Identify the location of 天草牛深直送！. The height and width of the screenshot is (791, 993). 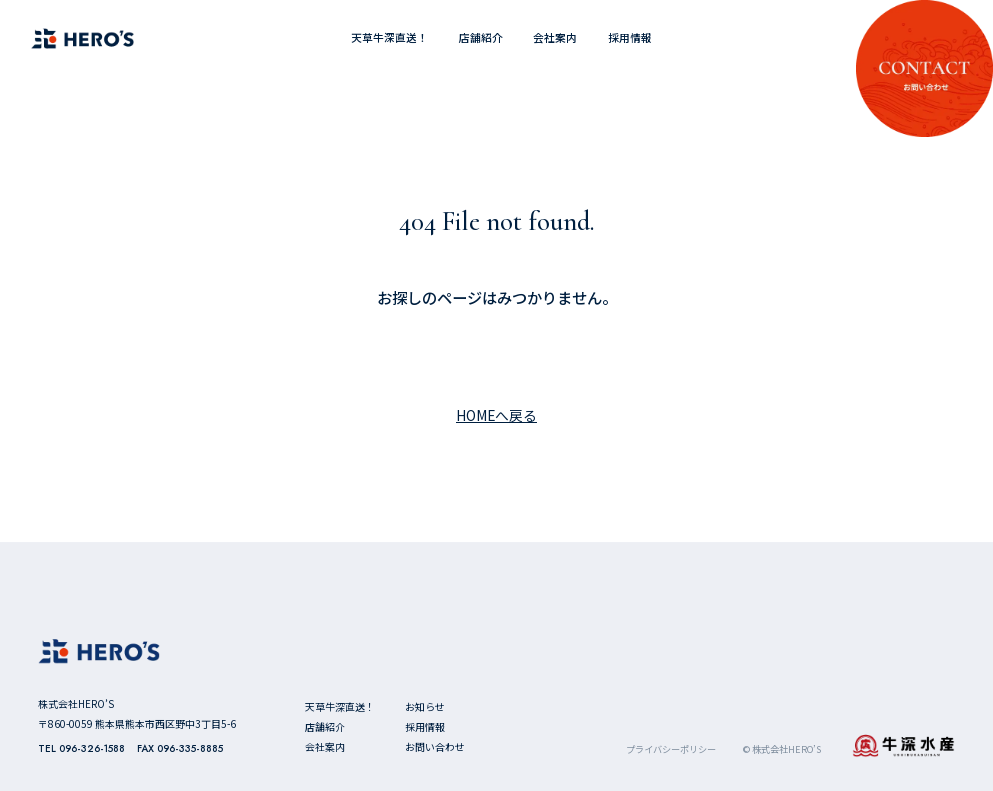
(389, 37).